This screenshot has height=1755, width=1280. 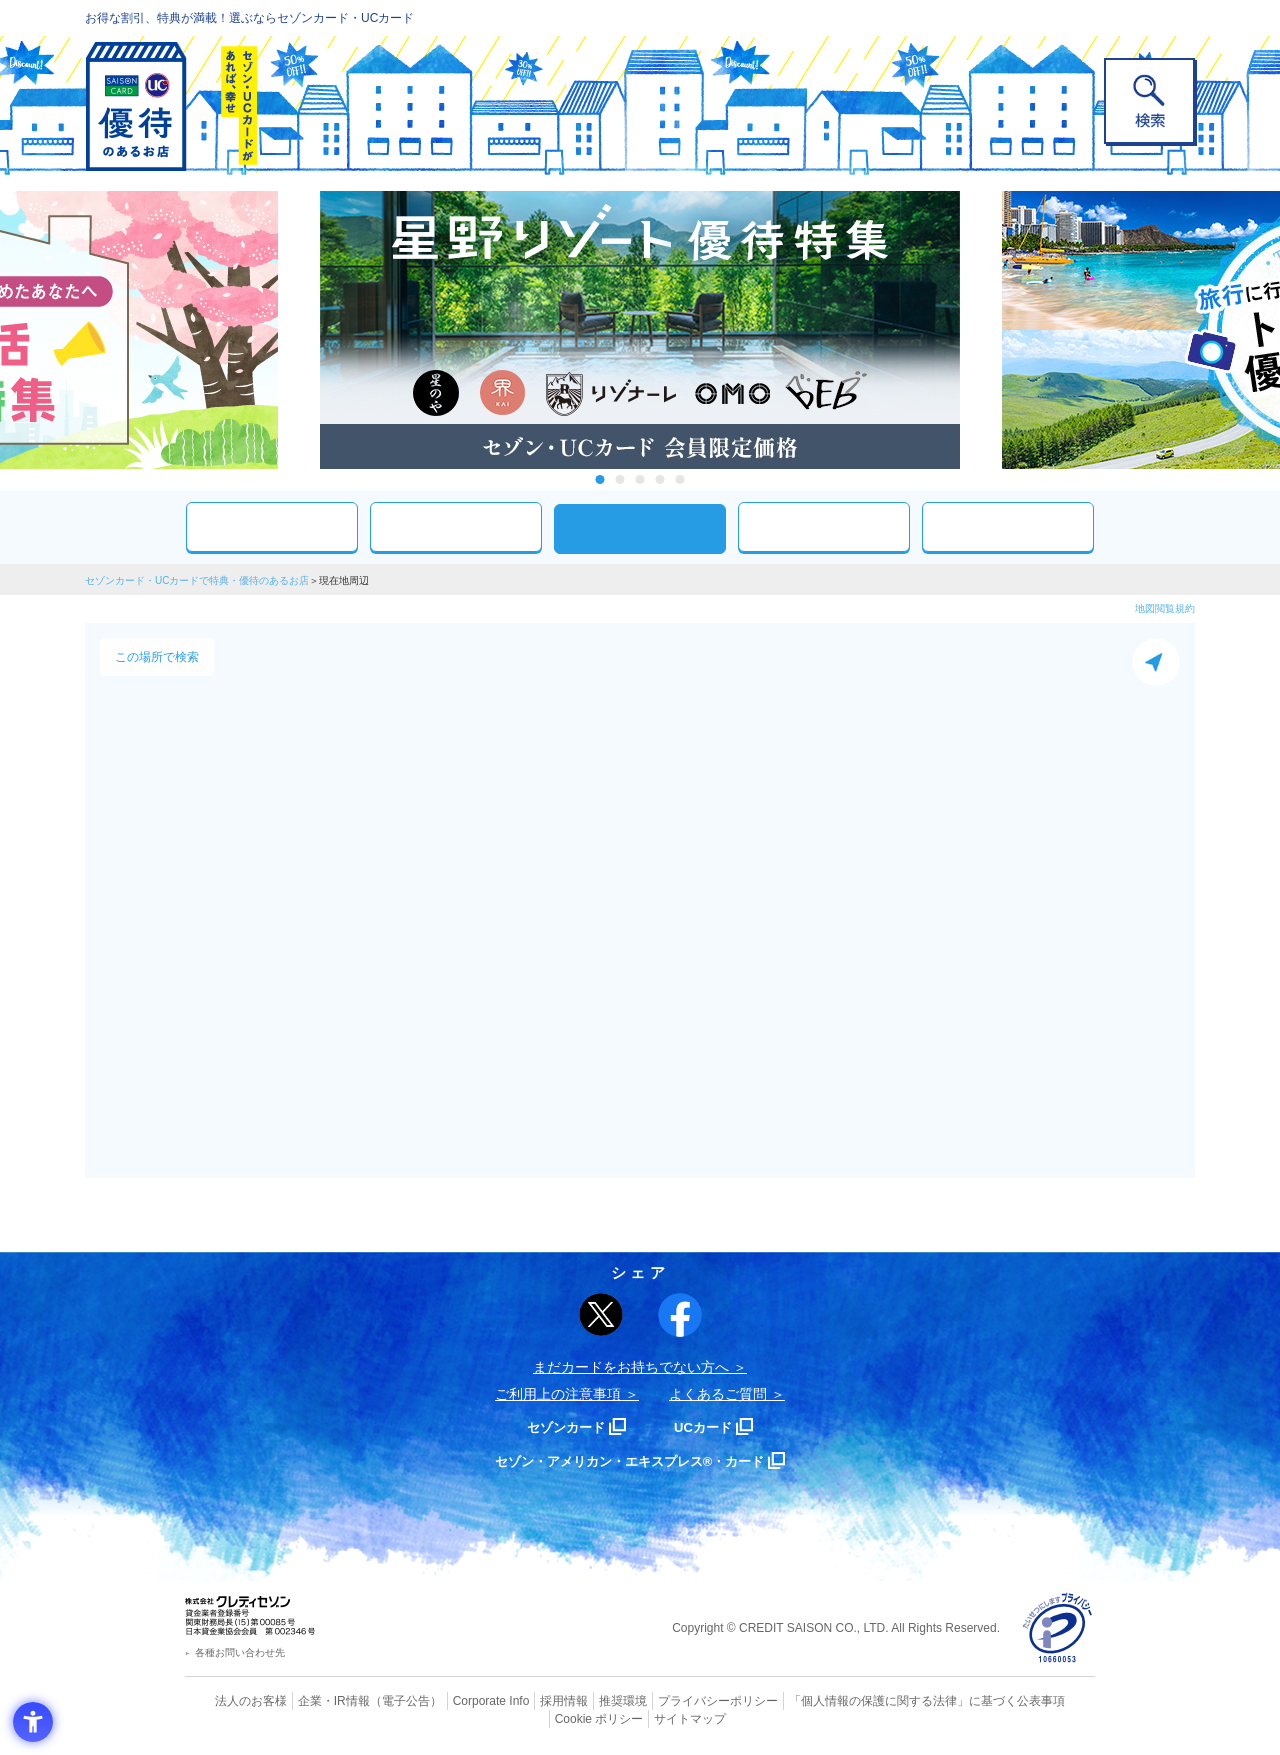 I want to click on UCカード [UCカード - Open in New Tab], so click(x=711, y=1426).